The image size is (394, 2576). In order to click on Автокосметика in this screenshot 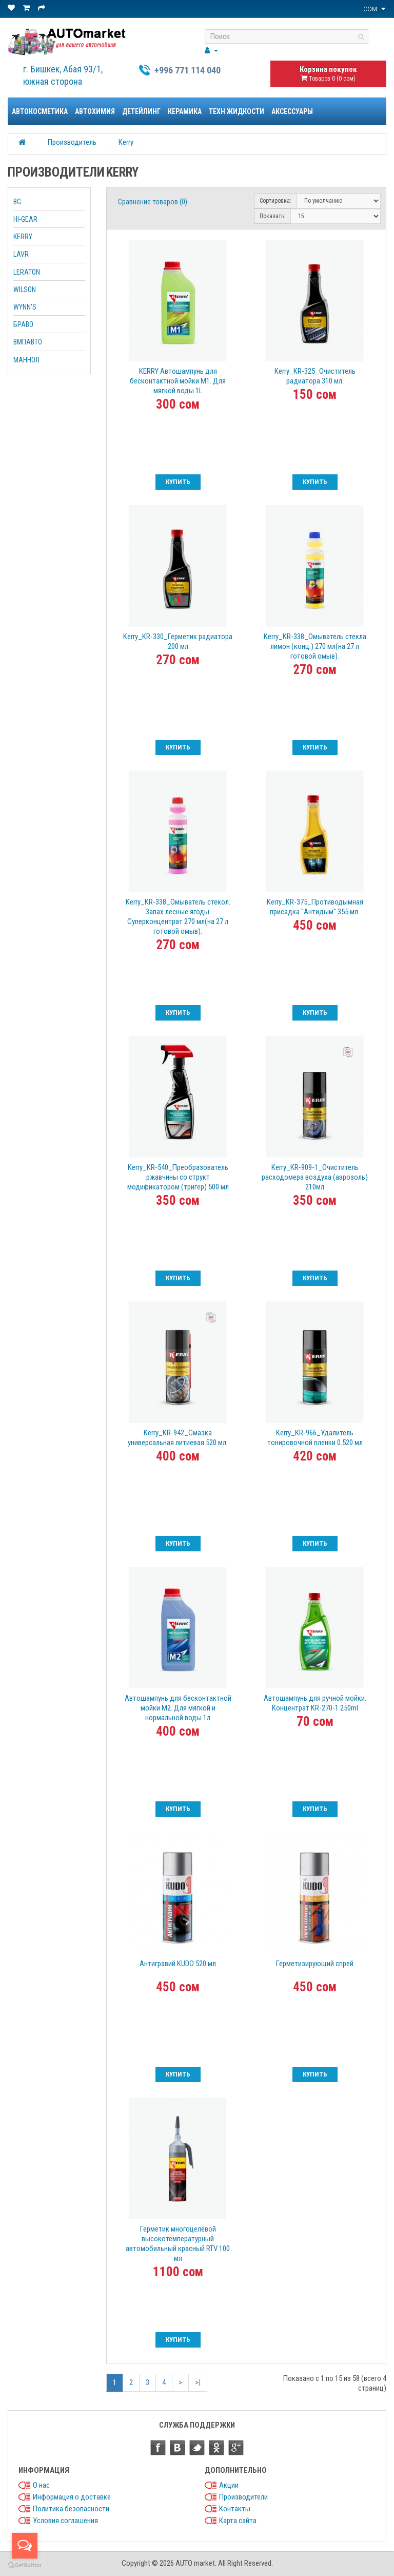, I will do `click(40, 111)`.